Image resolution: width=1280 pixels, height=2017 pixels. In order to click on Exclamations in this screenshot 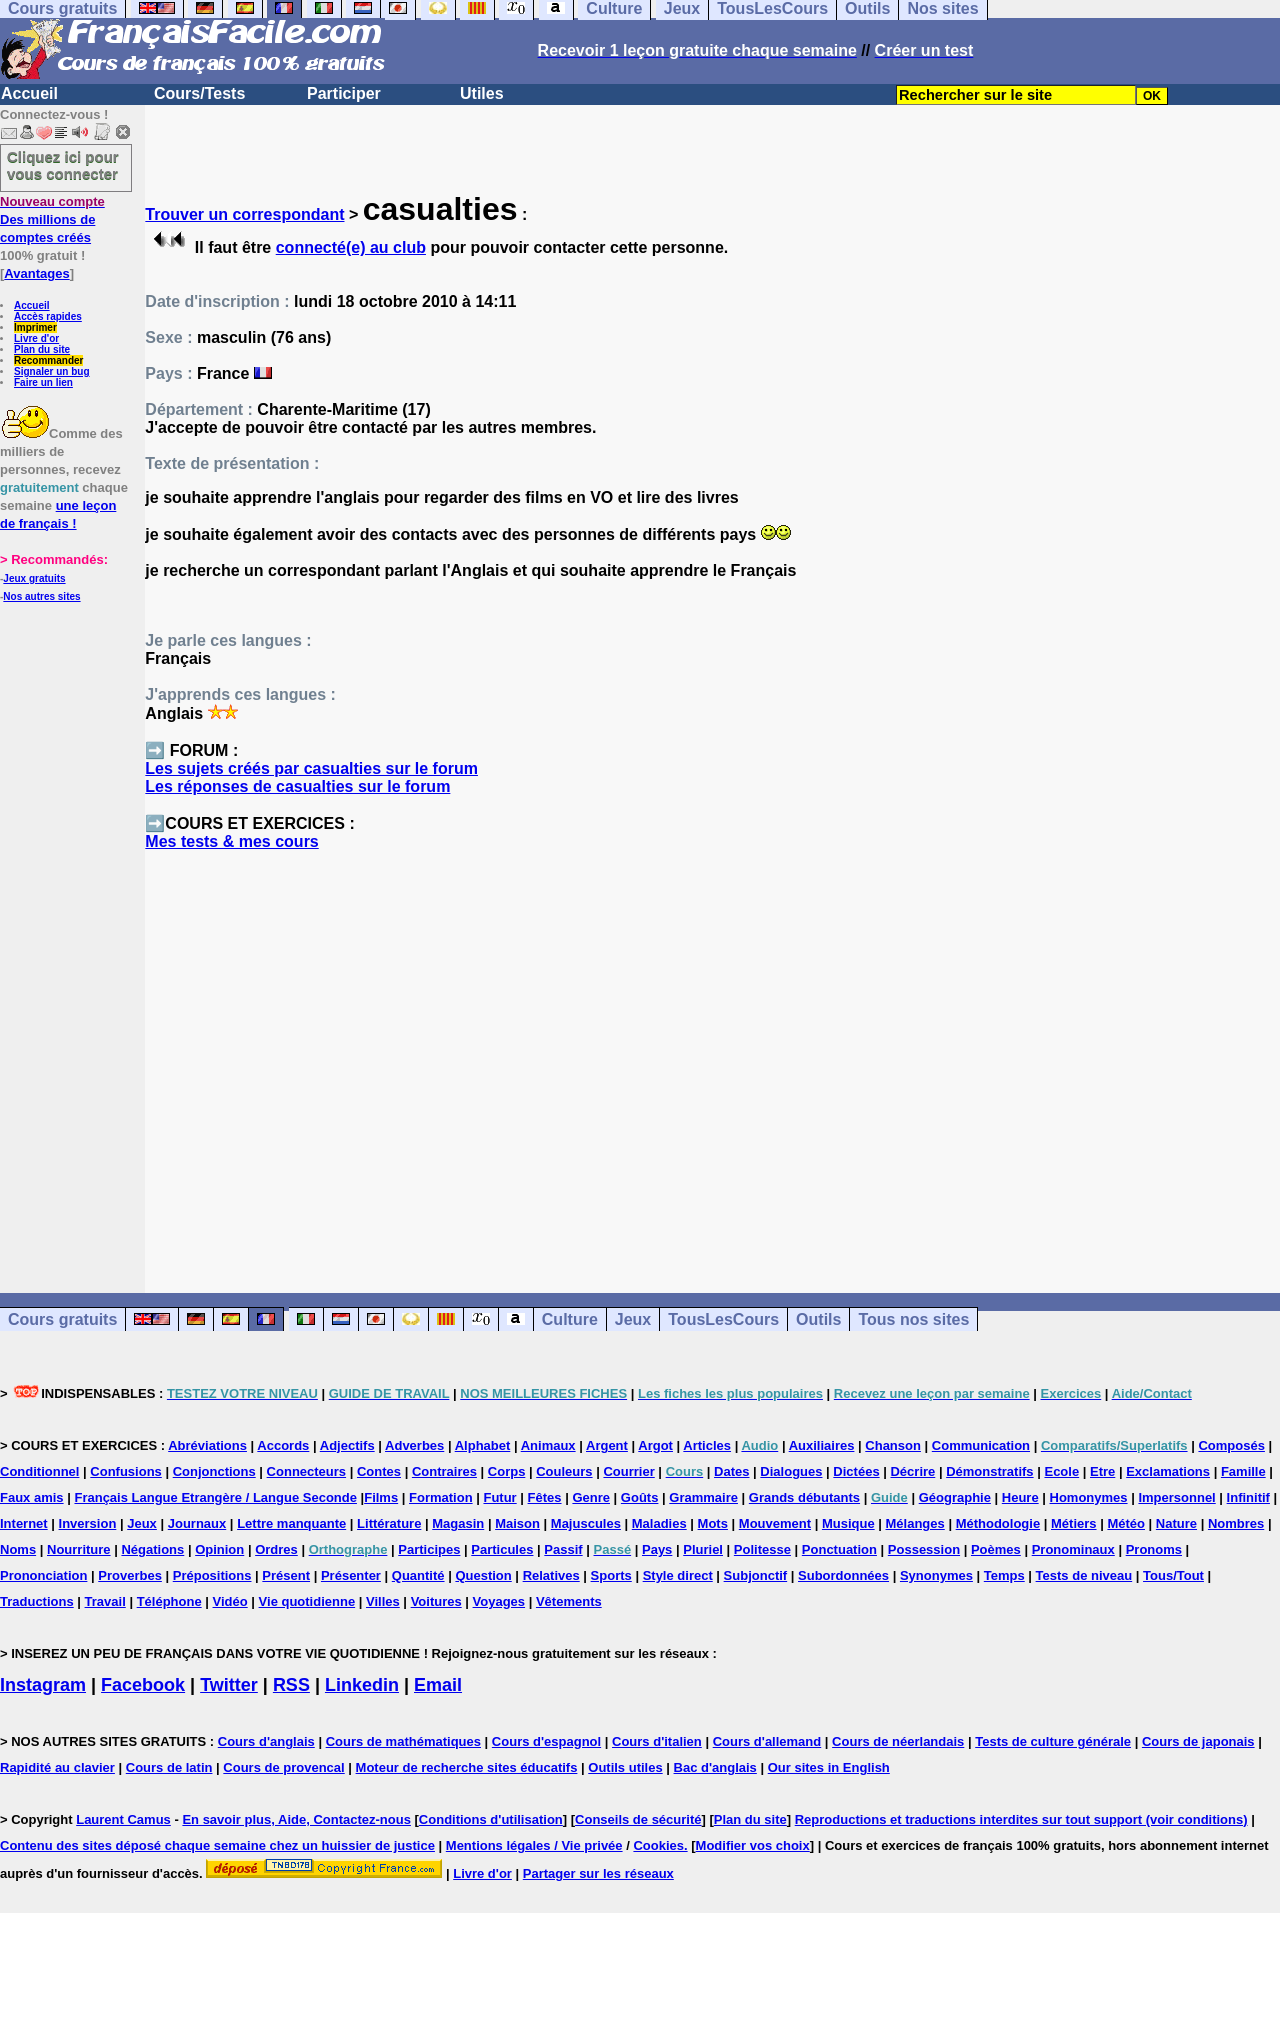, I will do `click(1168, 1471)`.